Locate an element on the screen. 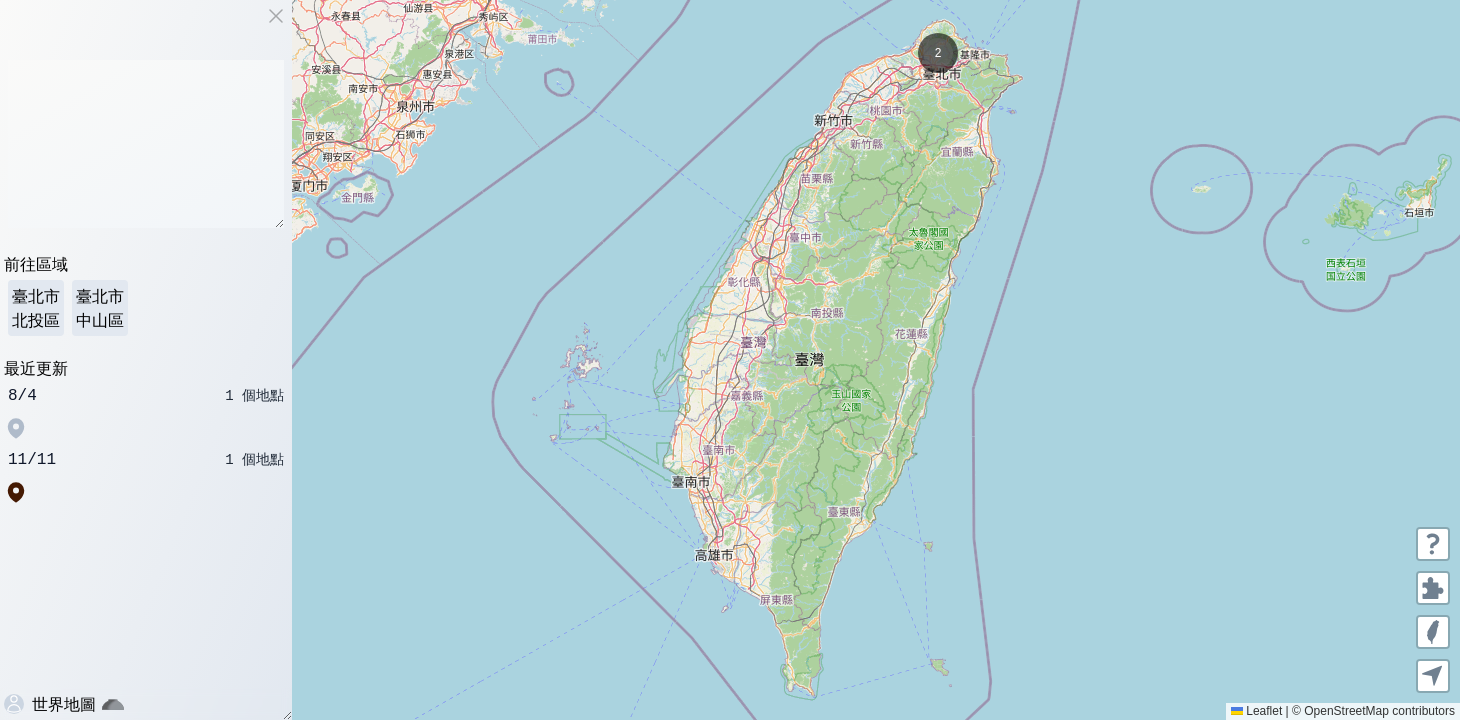 This screenshot has width=1460, height=720. 臺北市 北投區 is located at coordinates (36, 308).